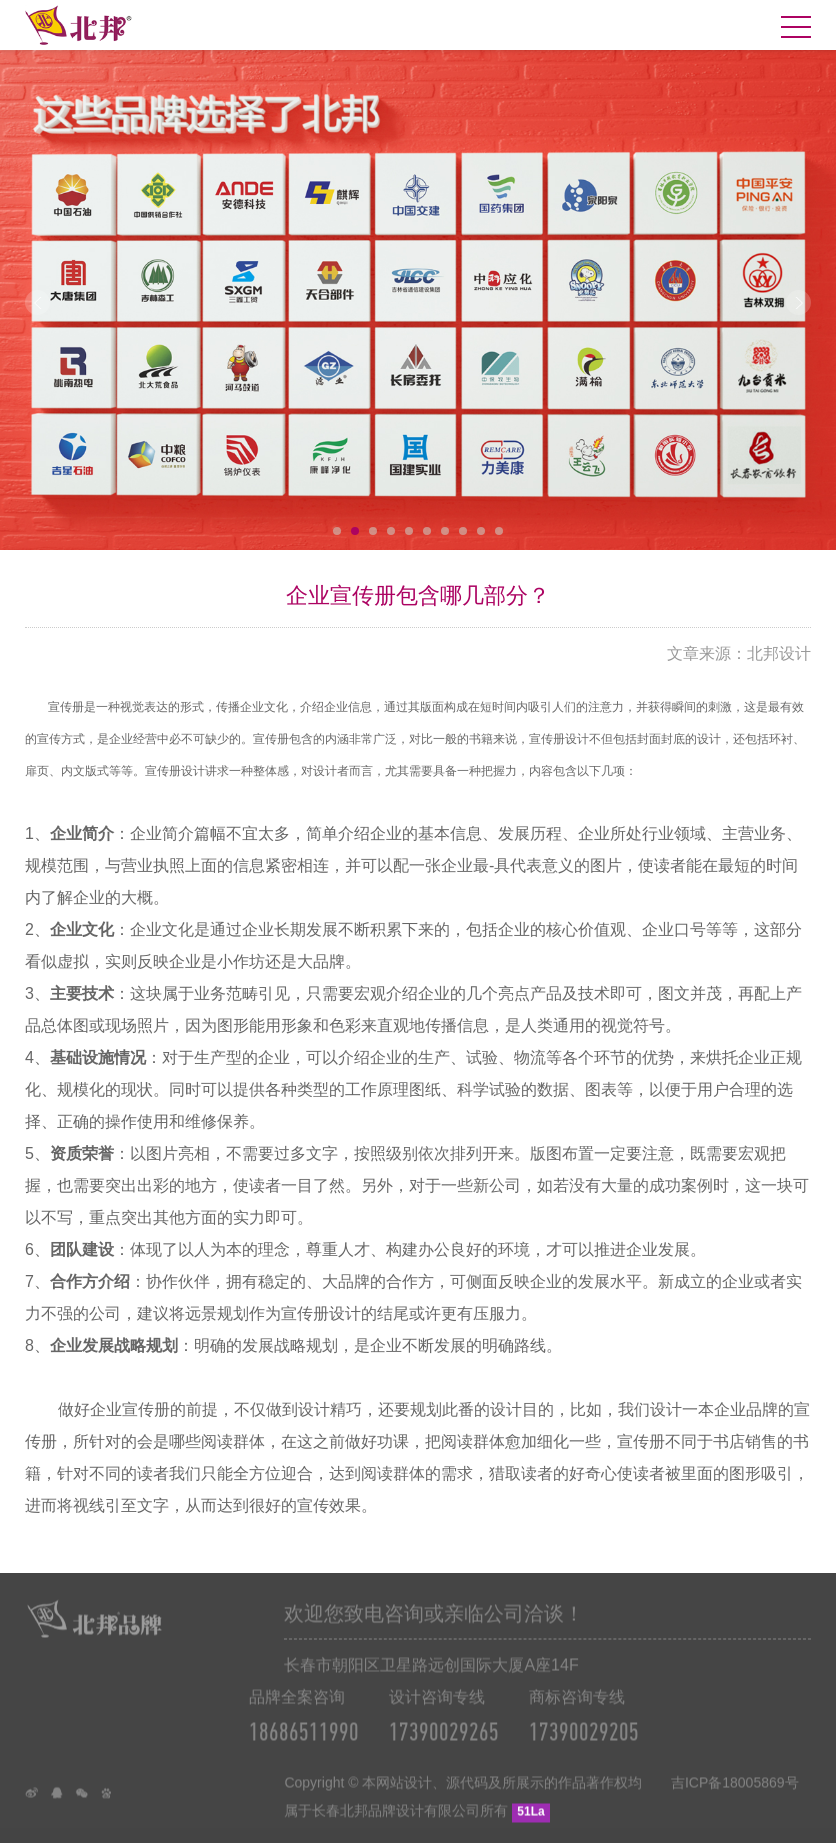 The height and width of the screenshot is (1843, 836). I want to click on 10, so click(499, 531).